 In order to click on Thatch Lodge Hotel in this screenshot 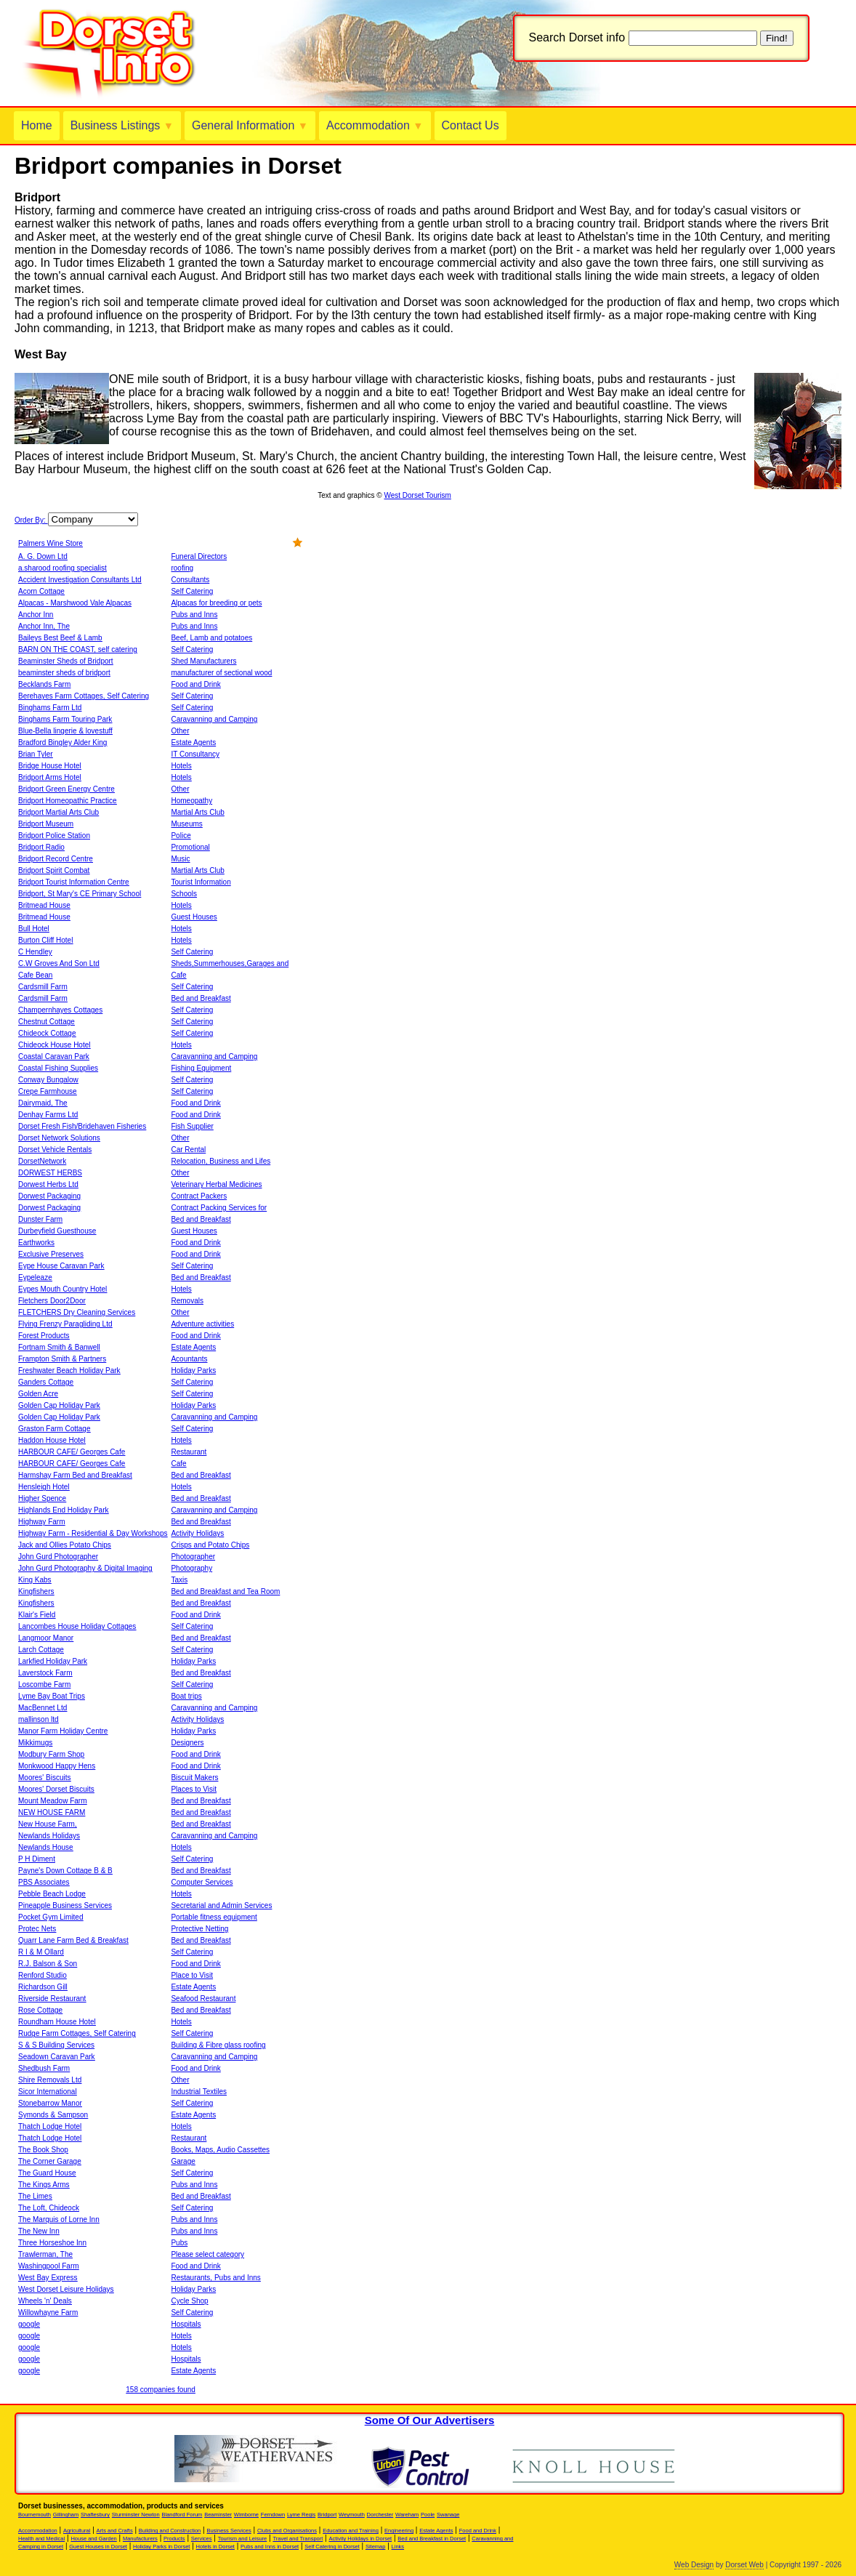, I will do `click(49, 2126)`.